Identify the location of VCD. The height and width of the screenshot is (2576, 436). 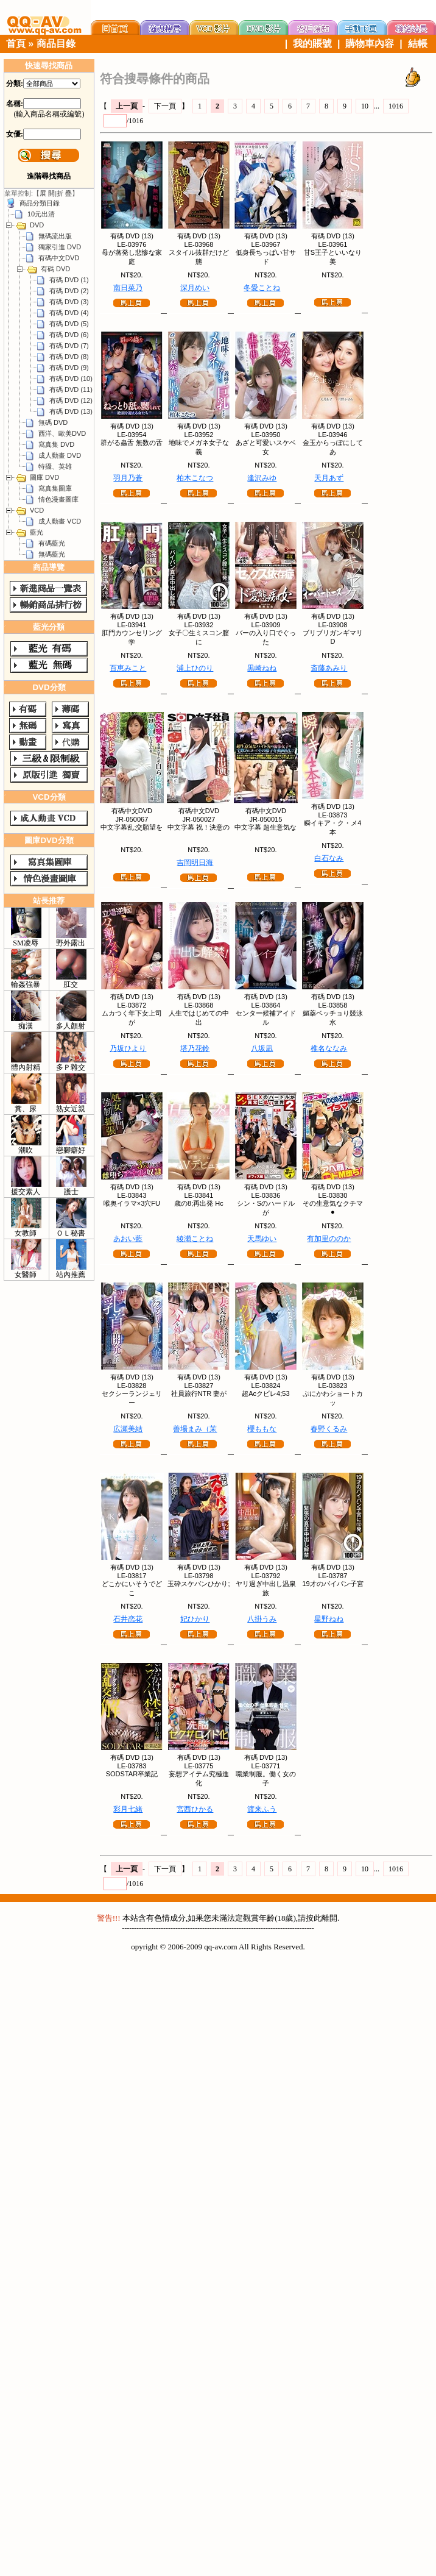
(37, 510).